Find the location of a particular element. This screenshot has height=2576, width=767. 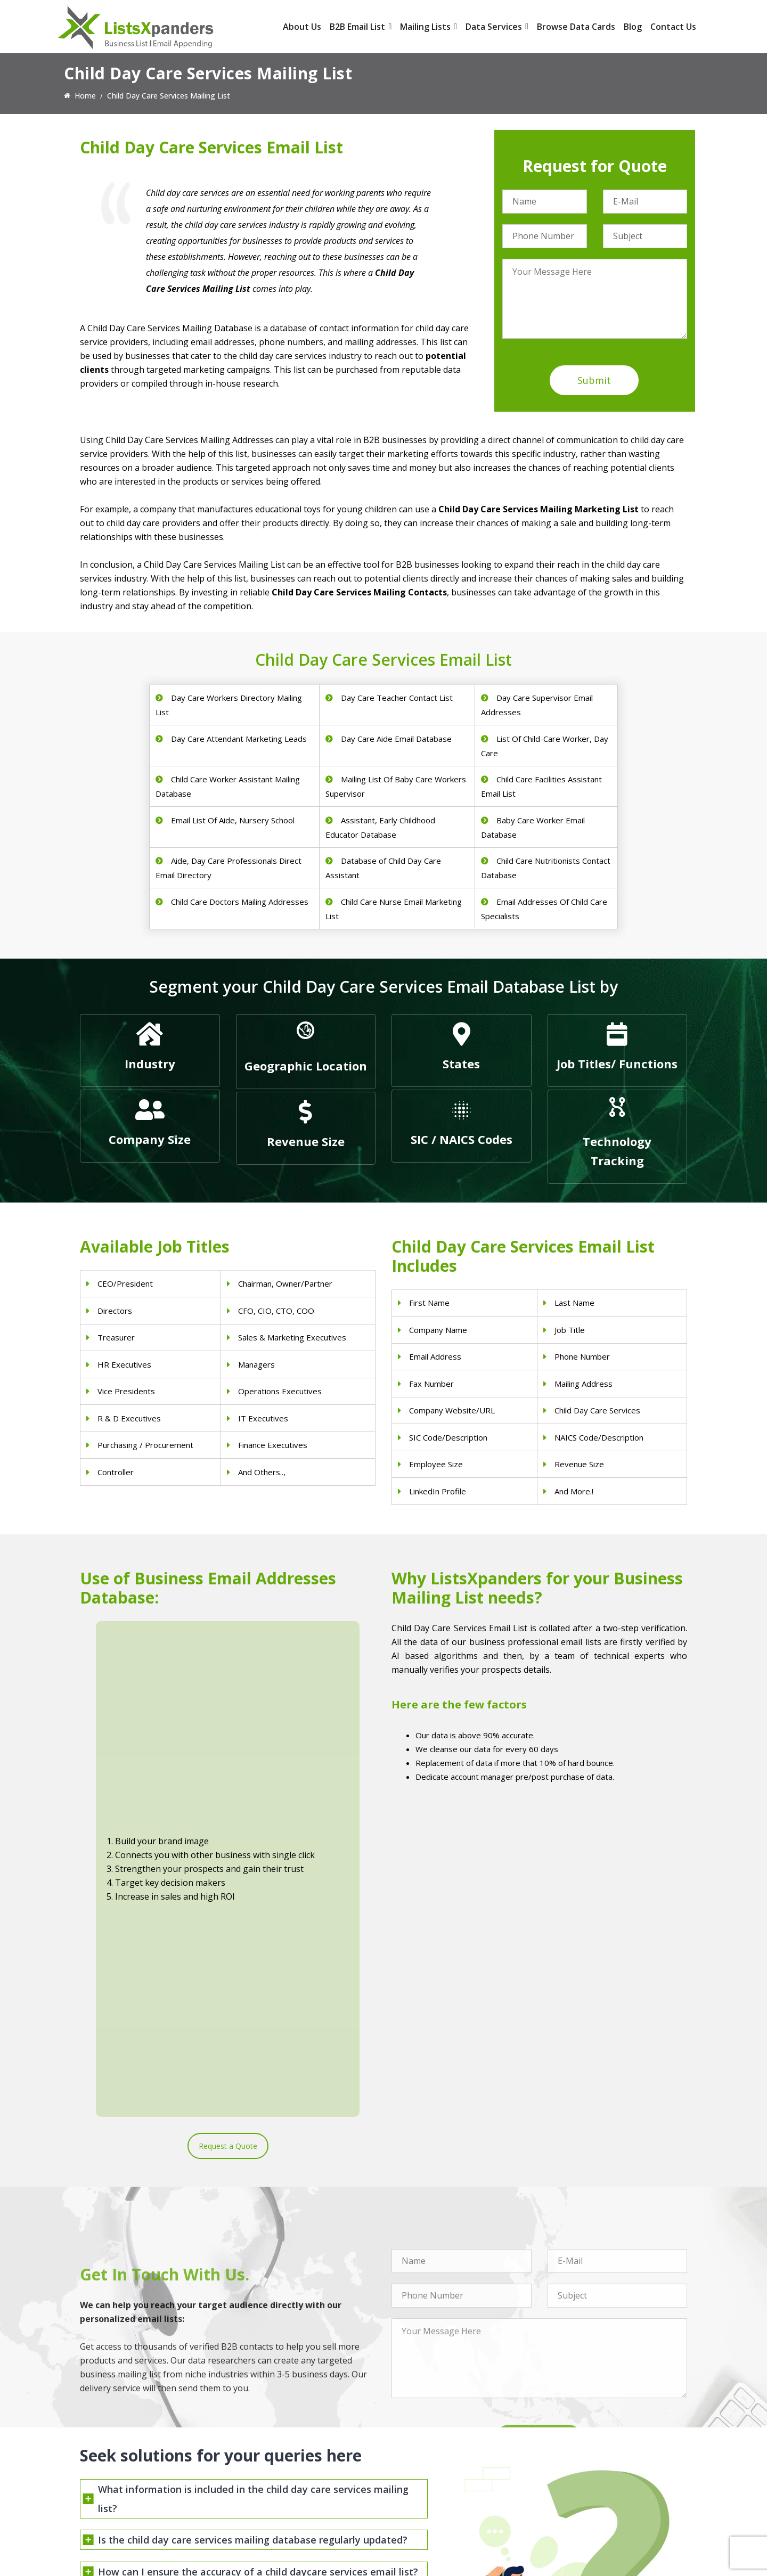

Nurses Email List is located at coordinates (266, 2509).